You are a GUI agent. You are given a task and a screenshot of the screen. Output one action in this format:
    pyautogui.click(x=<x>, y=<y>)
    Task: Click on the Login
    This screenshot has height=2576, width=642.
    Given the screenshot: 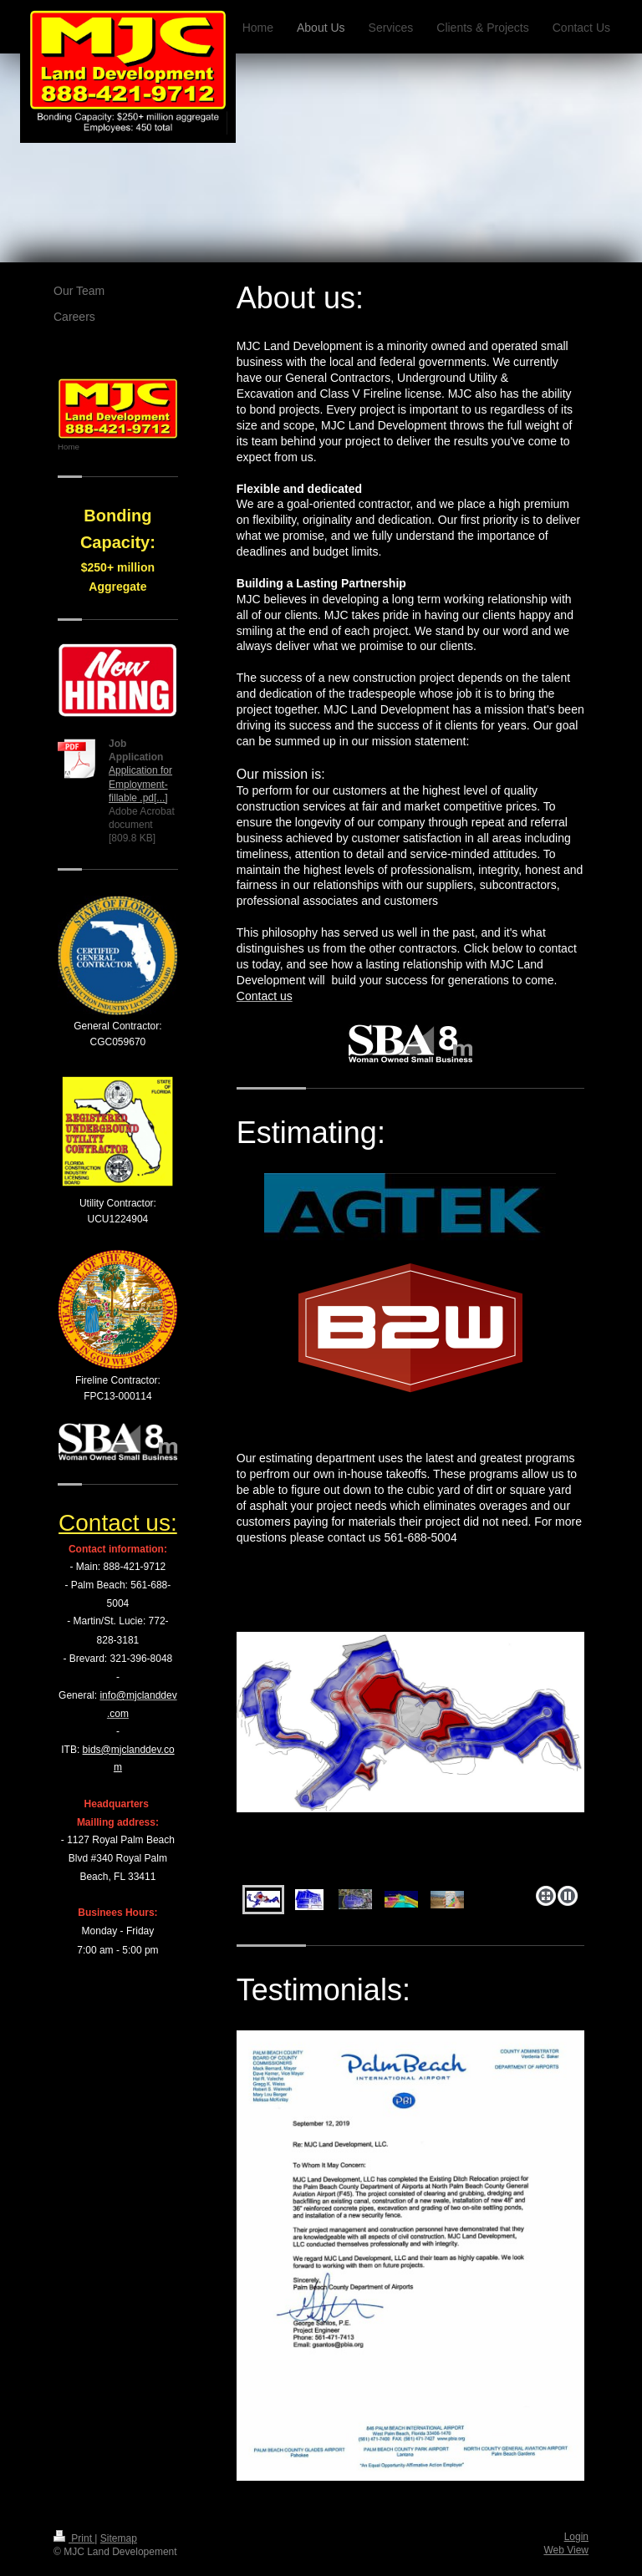 What is the action you would take?
    pyautogui.click(x=576, y=2537)
    